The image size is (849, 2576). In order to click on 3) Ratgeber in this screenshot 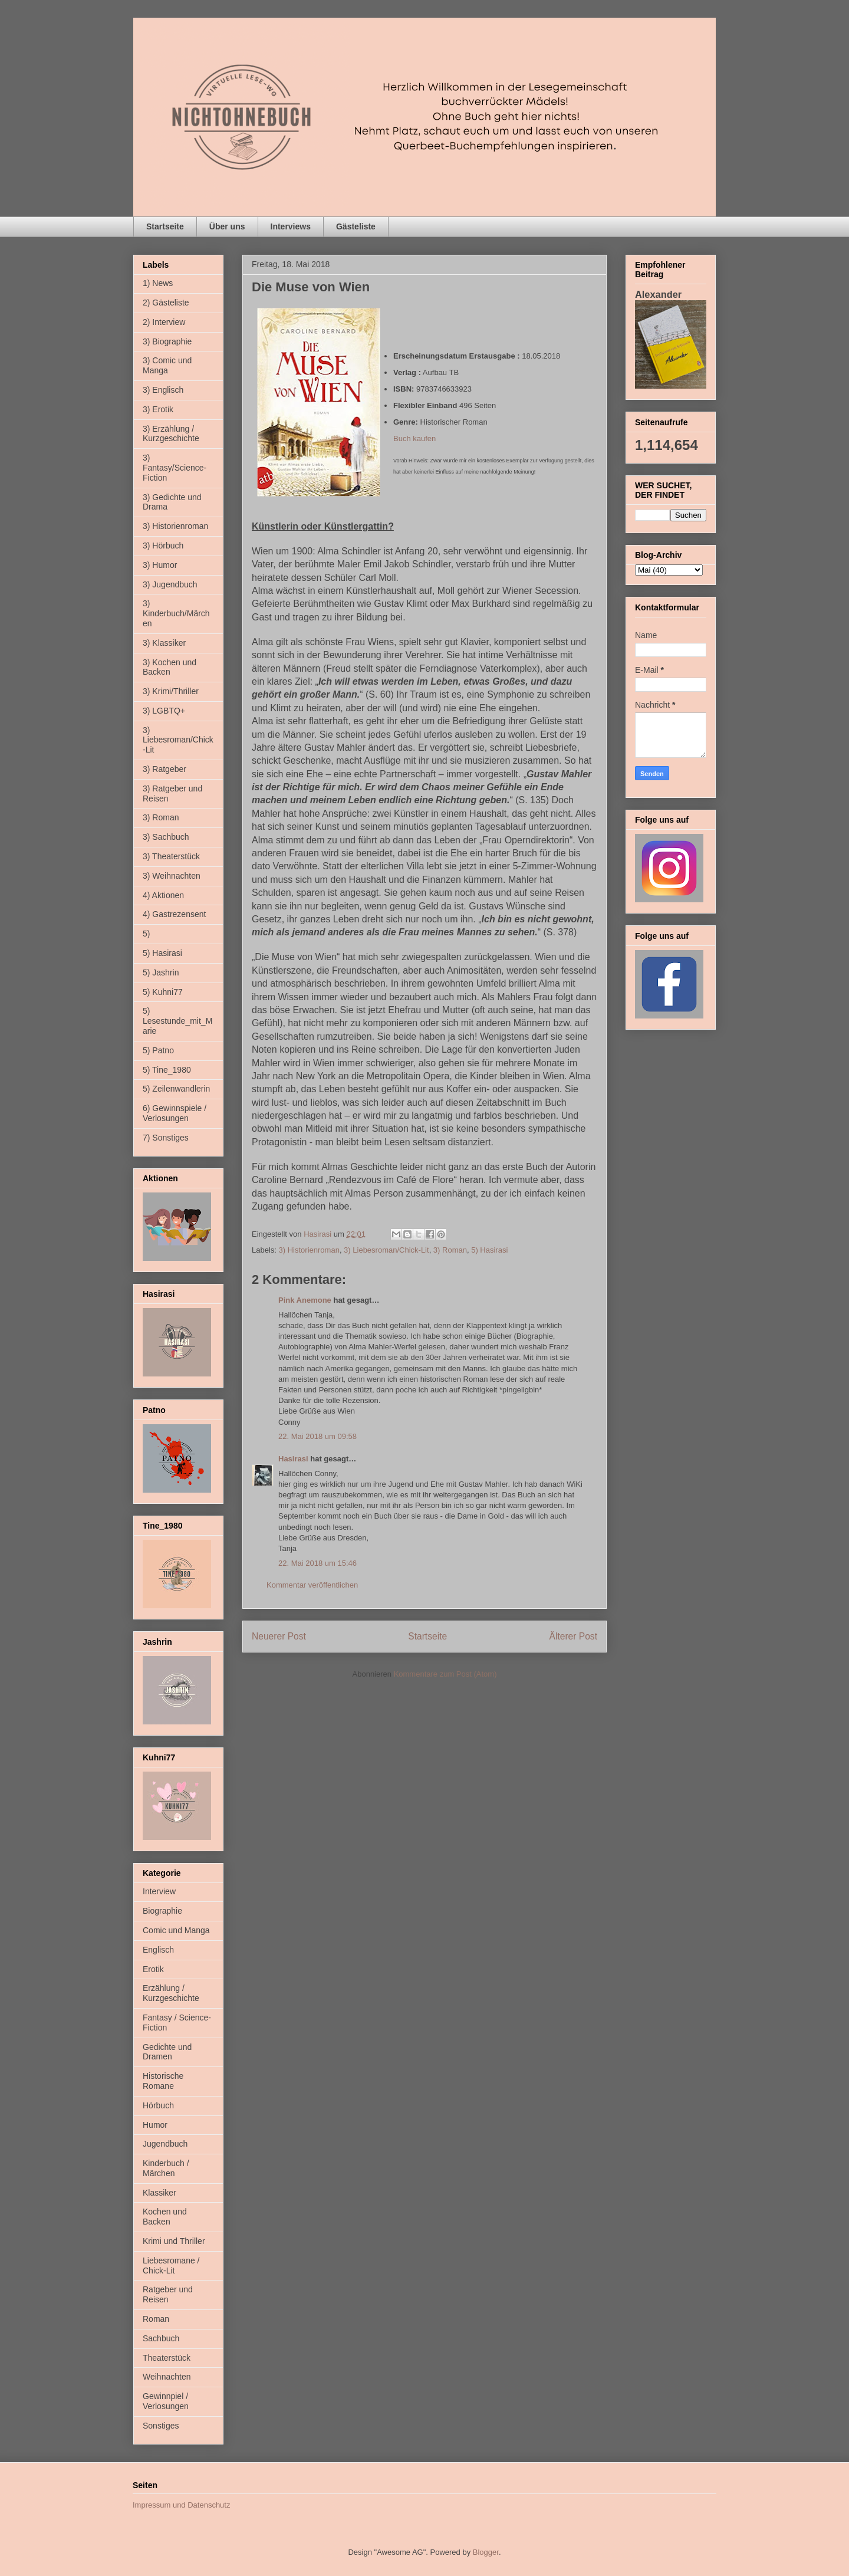, I will do `click(164, 769)`.